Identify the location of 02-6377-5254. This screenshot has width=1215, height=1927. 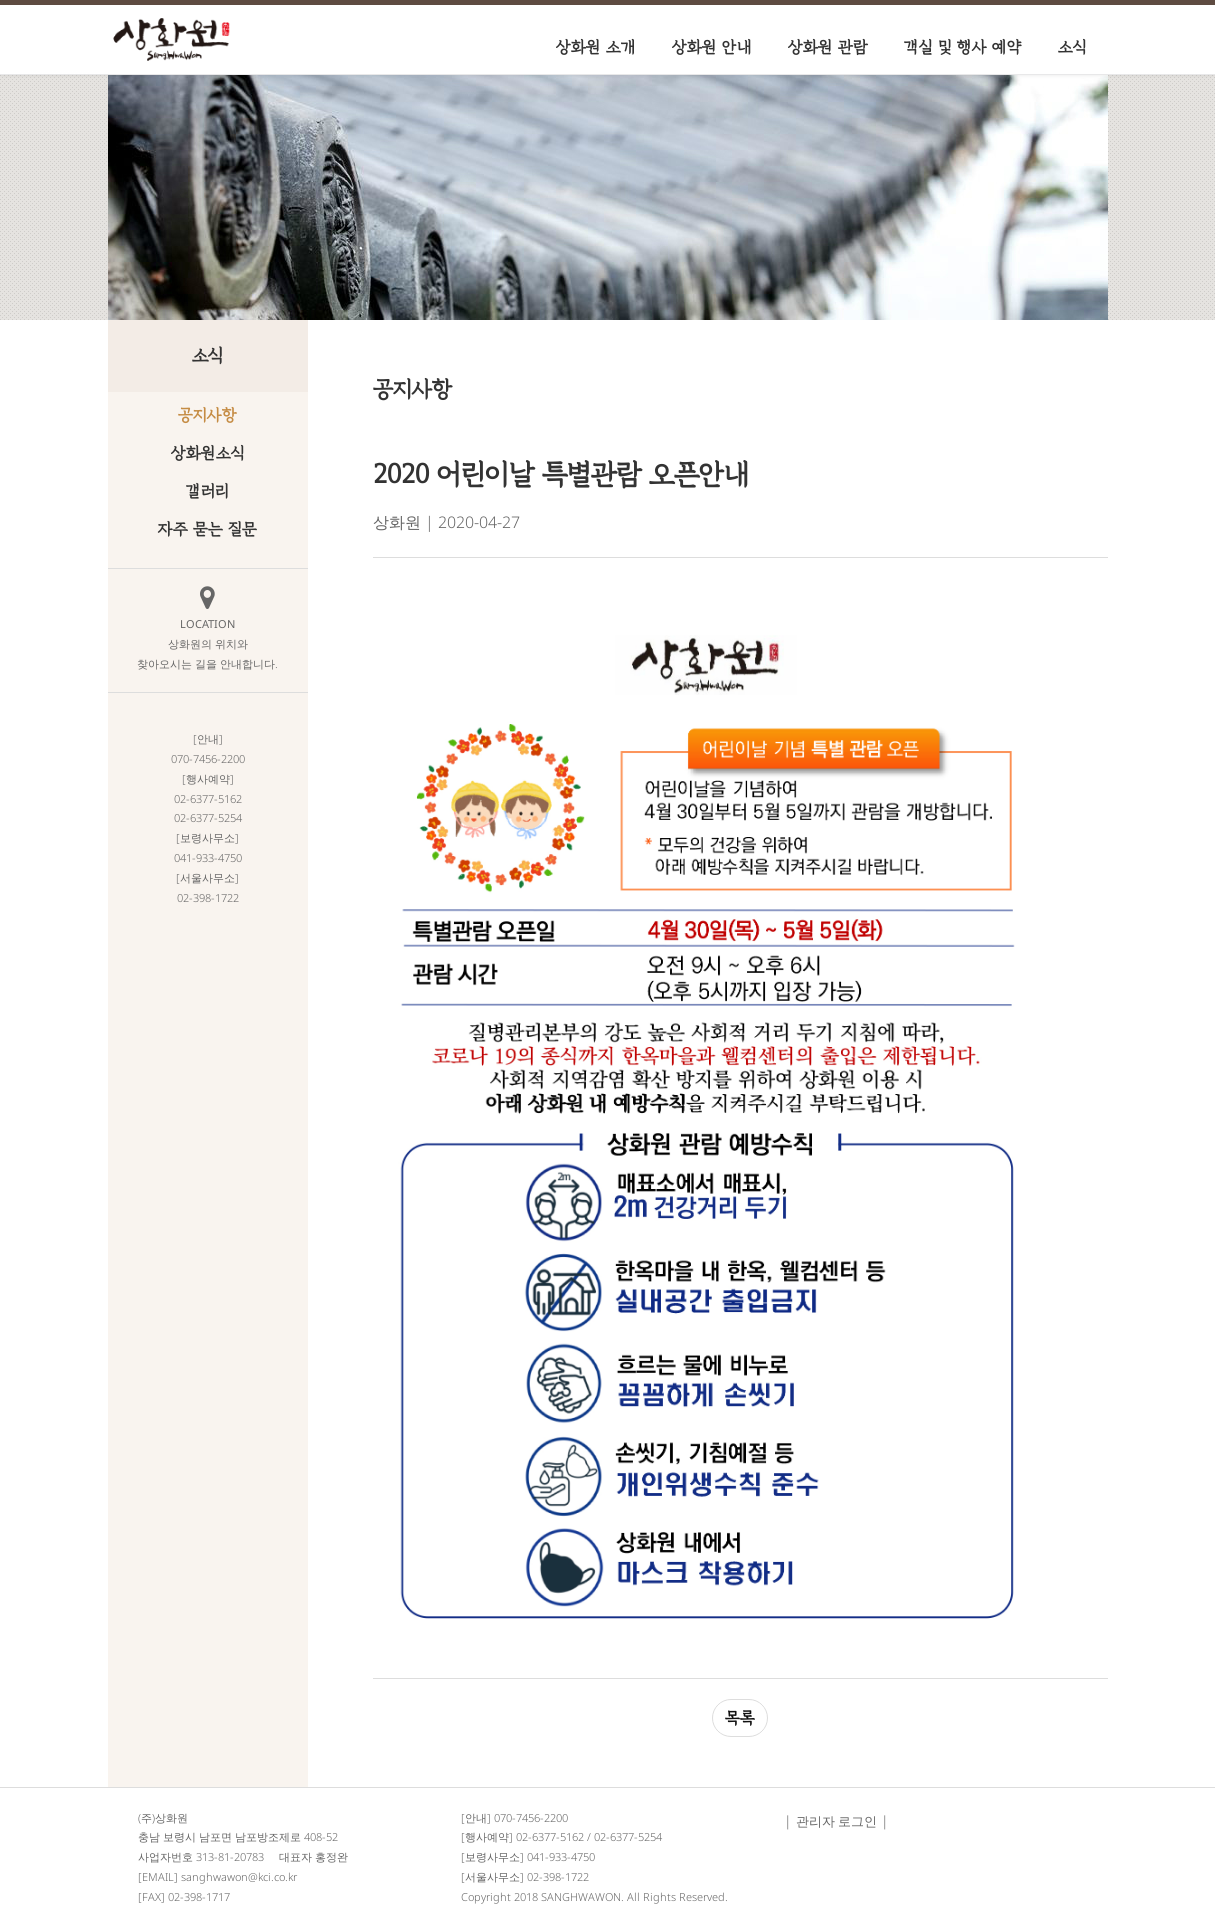
(628, 1836).